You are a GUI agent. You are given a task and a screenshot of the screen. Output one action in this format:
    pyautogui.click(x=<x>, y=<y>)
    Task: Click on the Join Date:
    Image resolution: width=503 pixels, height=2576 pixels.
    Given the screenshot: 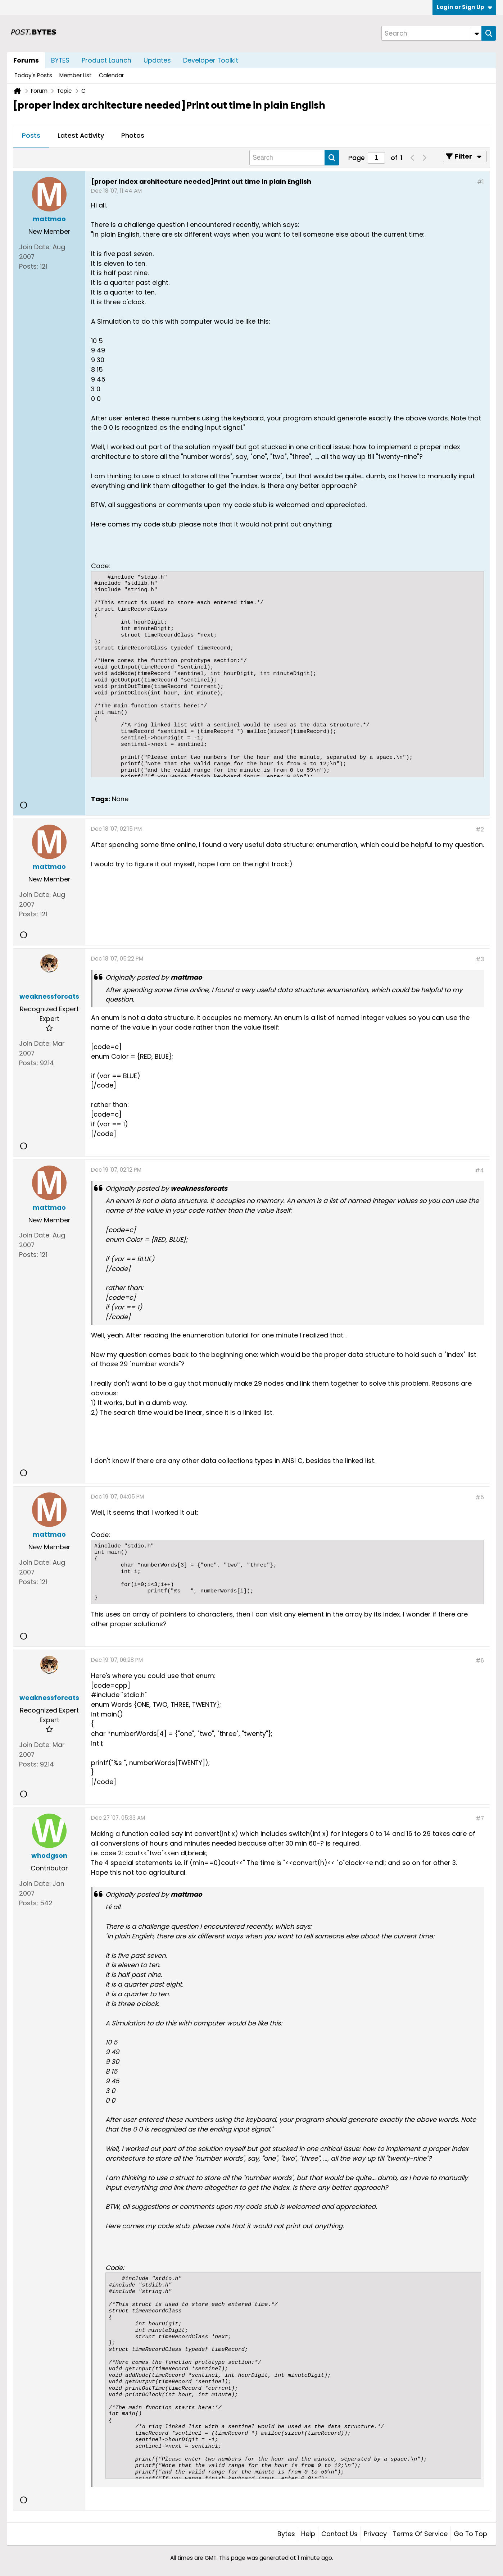 What is the action you would take?
    pyautogui.click(x=35, y=246)
    